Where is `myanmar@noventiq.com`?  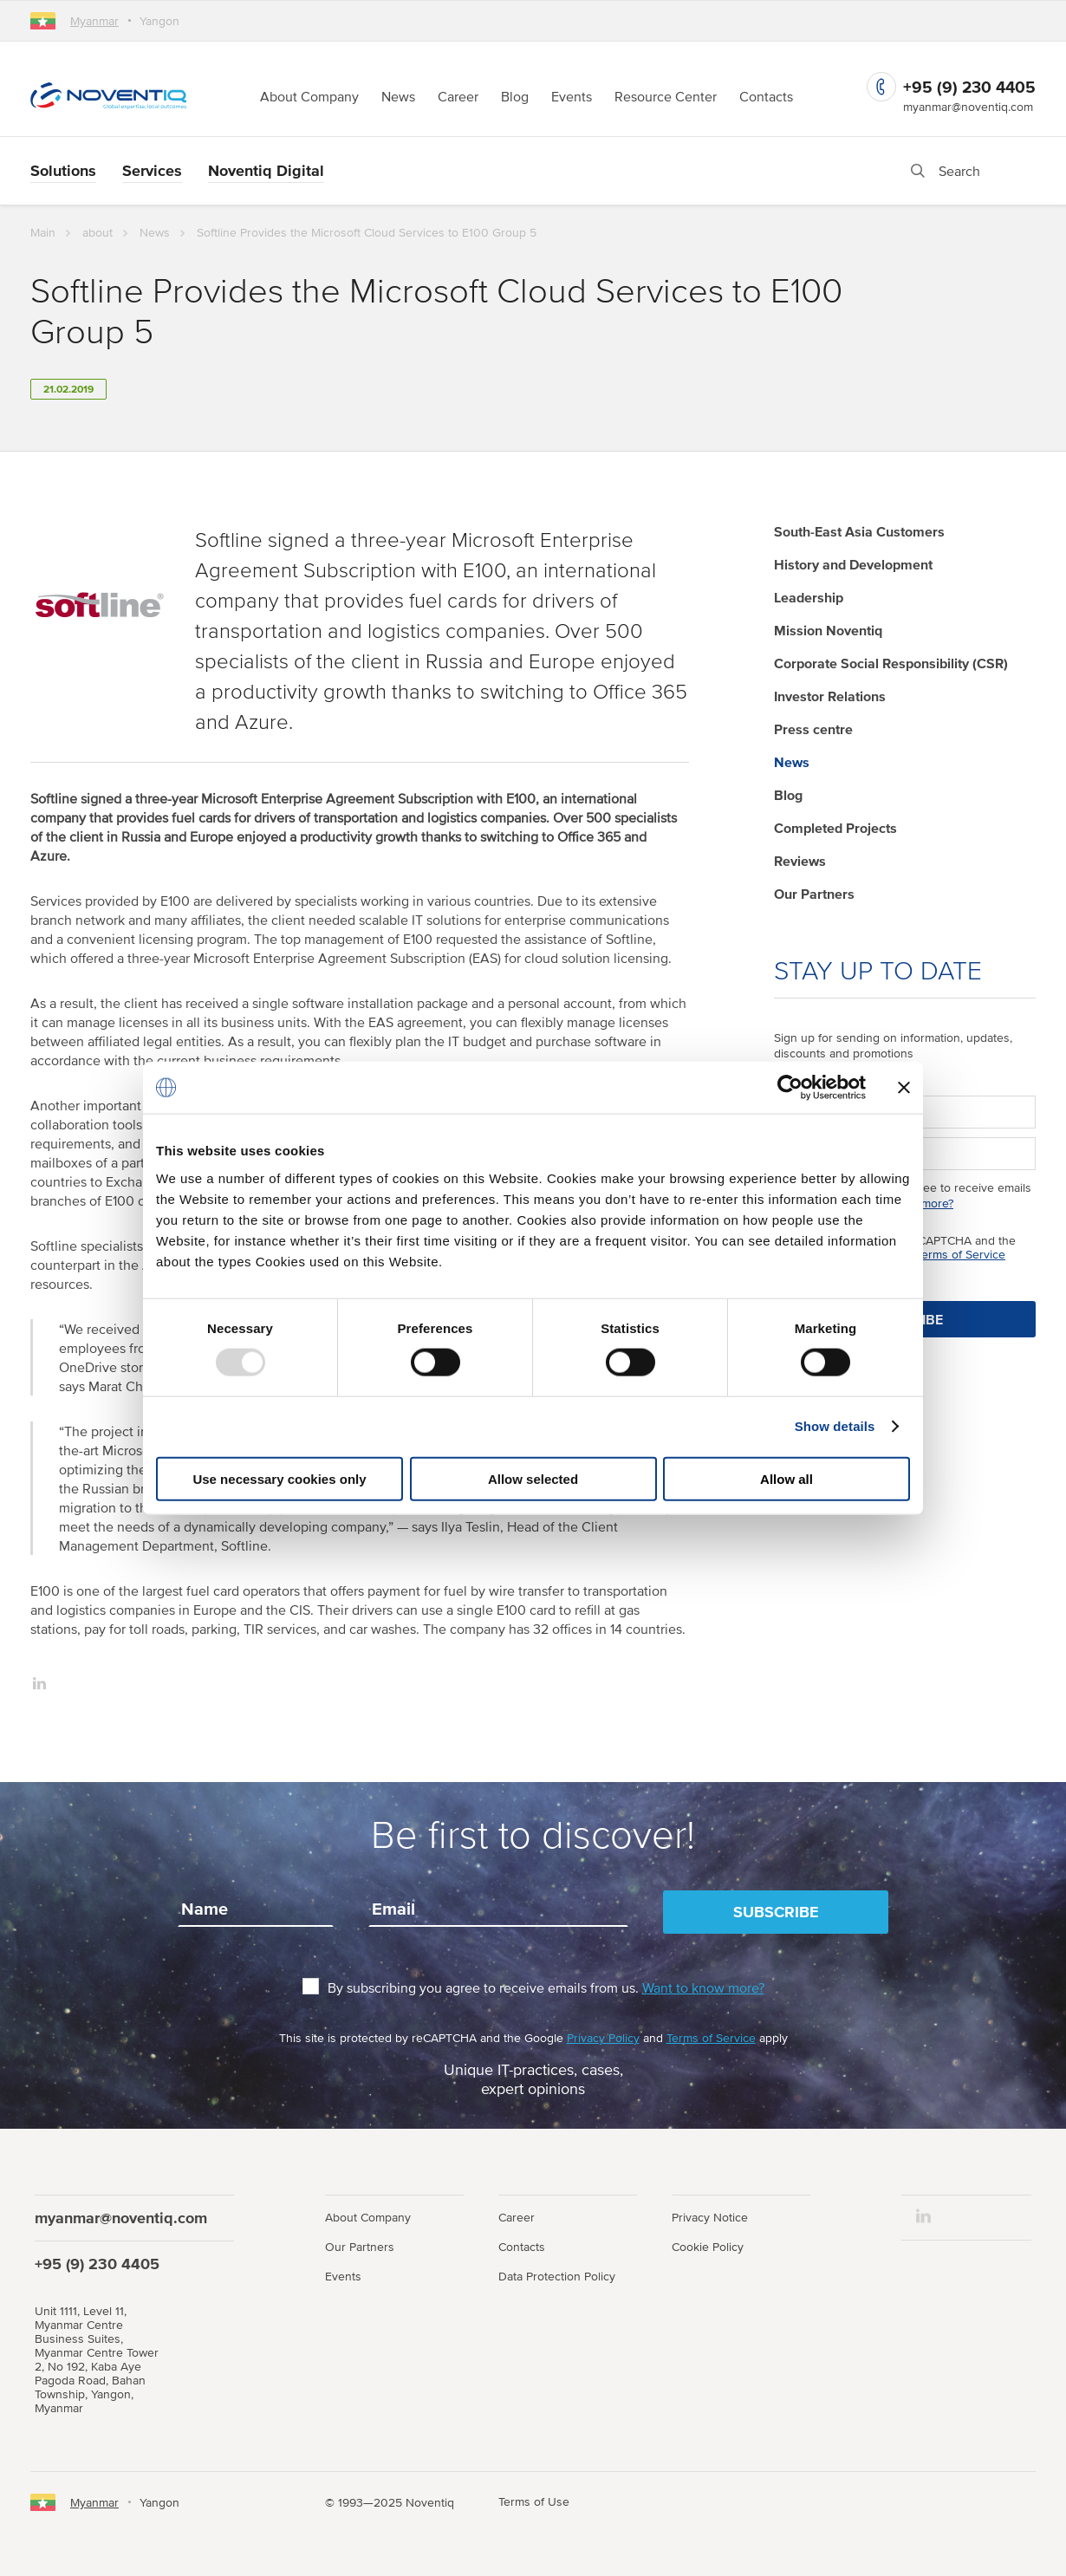 myanmar@noventiq.com is located at coordinates (968, 107).